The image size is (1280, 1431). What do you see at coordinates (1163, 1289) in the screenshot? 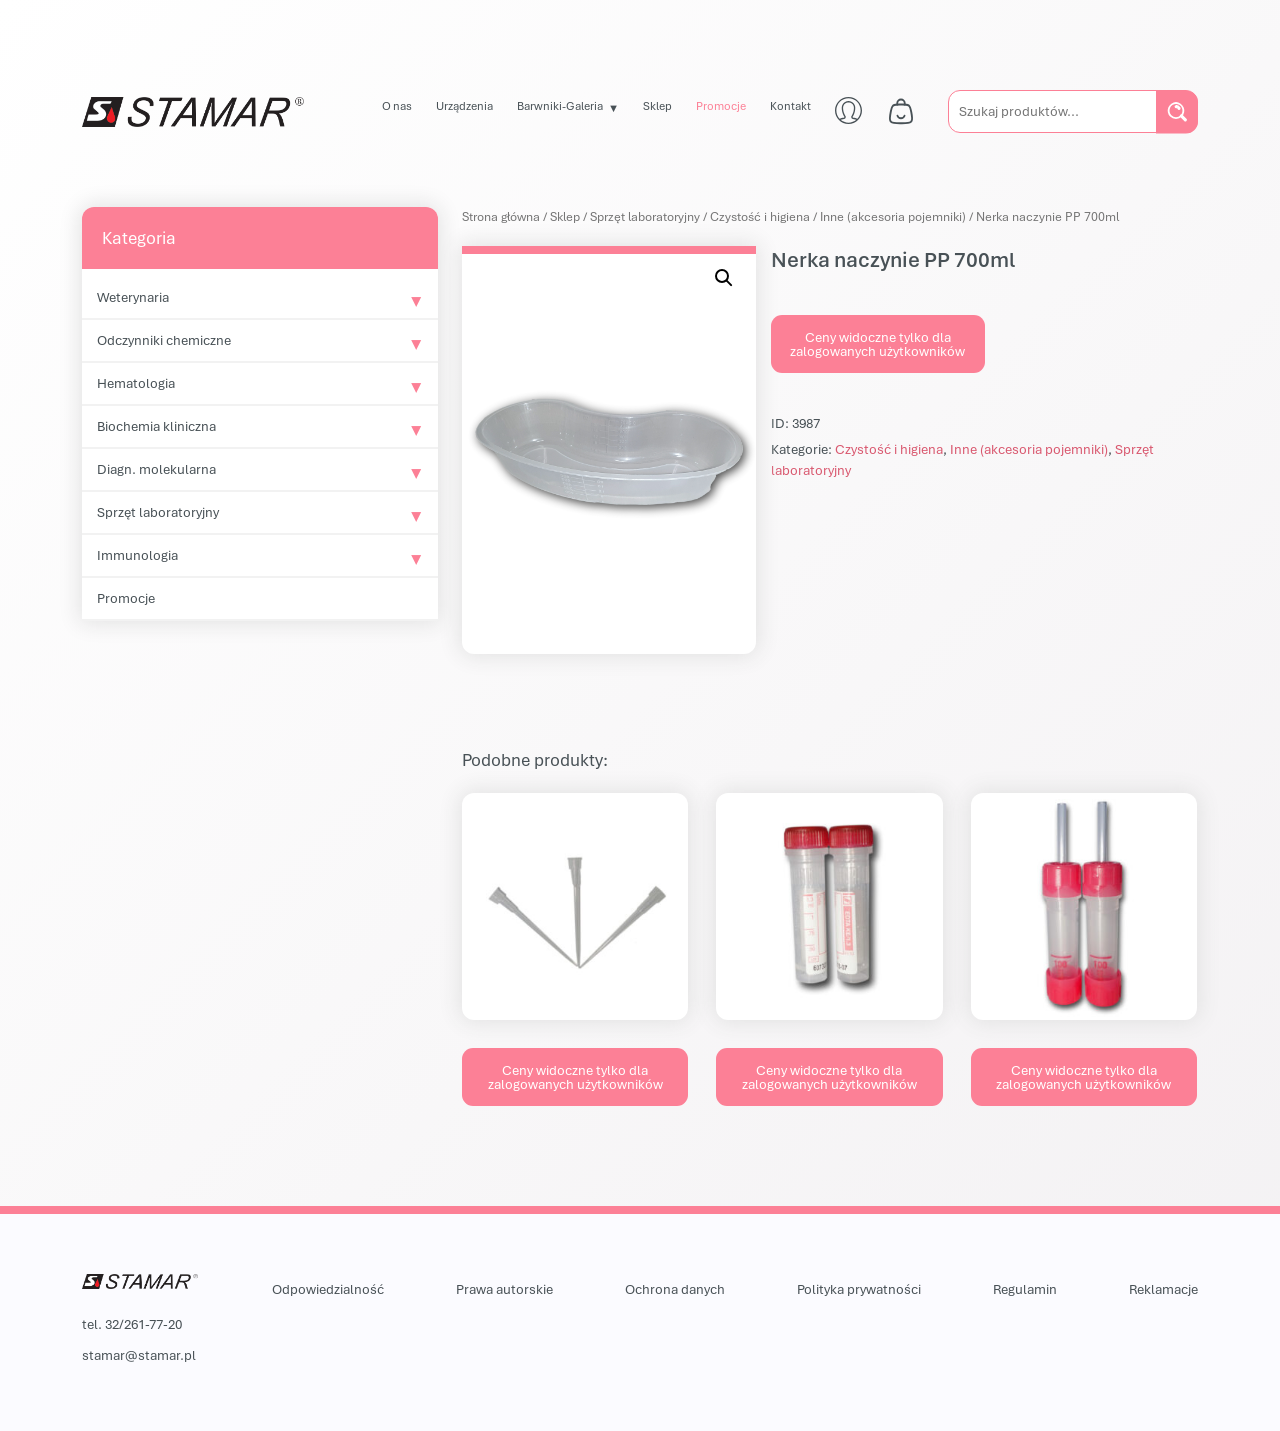
I see `Reklamacje` at bounding box center [1163, 1289].